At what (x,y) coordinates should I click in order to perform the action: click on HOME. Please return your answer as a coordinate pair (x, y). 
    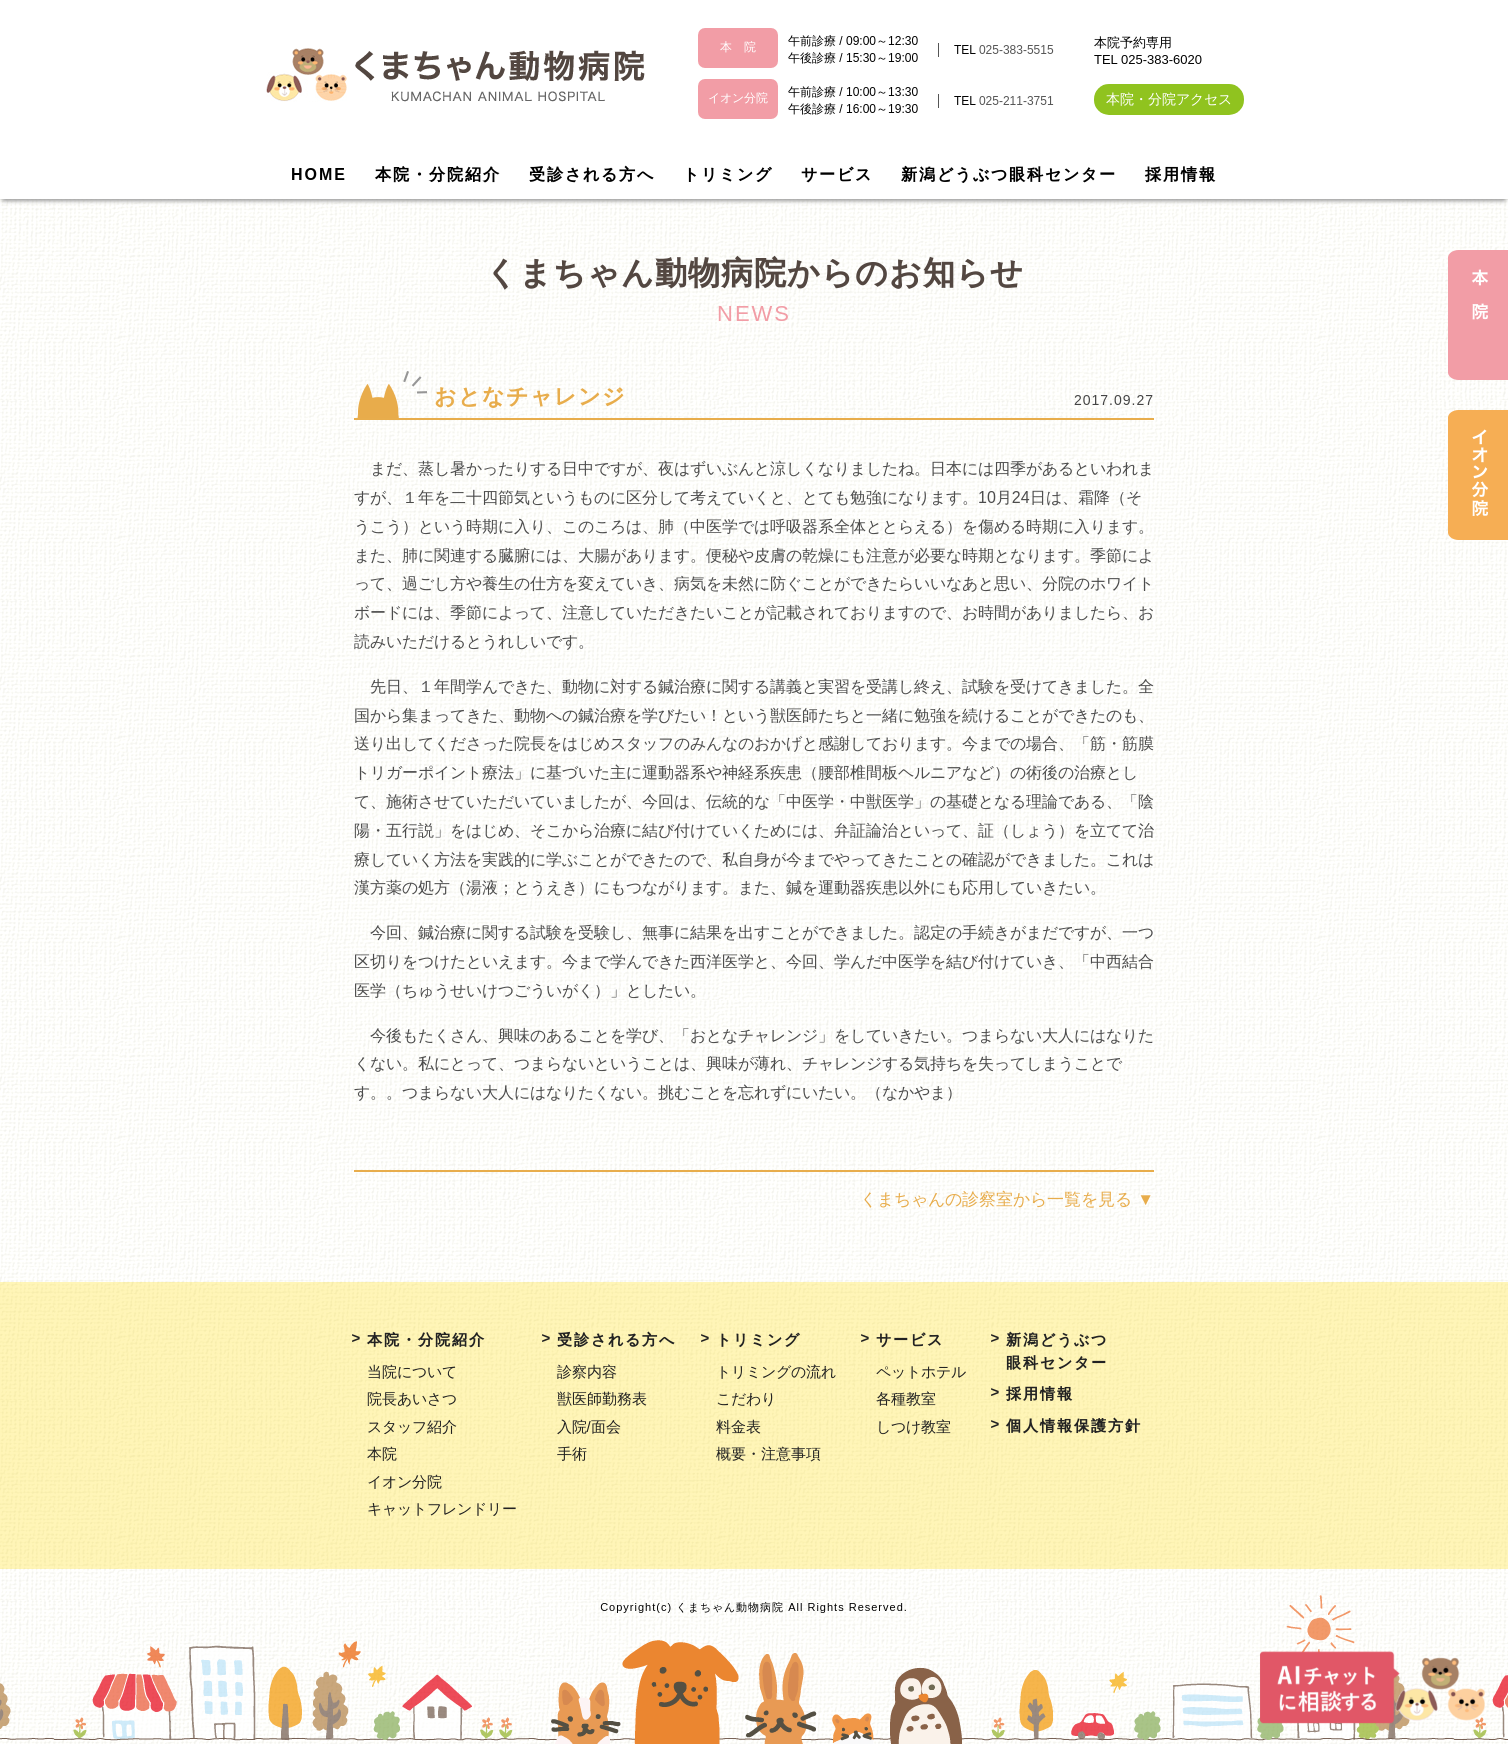
    Looking at the image, I should click on (319, 174).